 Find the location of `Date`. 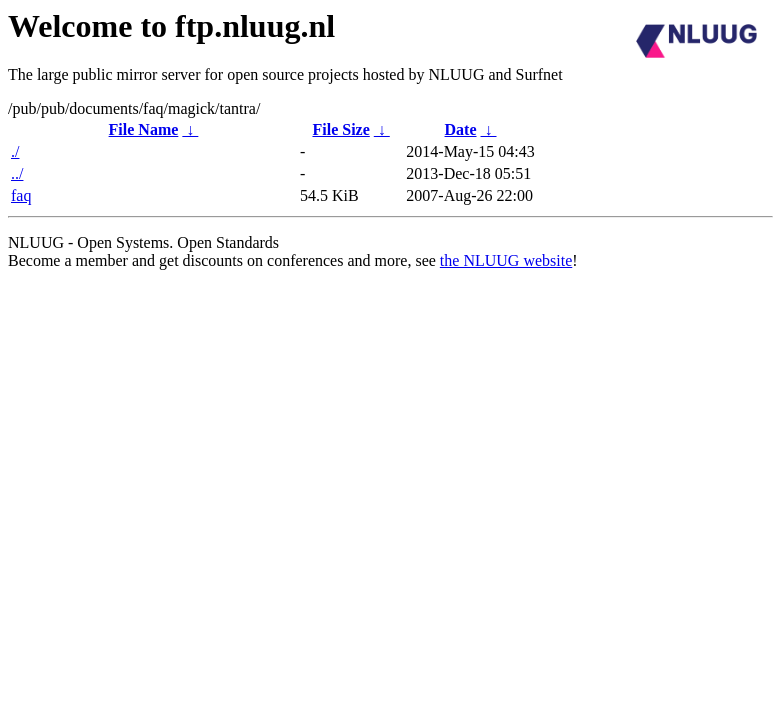

Date is located at coordinates (461, 129).